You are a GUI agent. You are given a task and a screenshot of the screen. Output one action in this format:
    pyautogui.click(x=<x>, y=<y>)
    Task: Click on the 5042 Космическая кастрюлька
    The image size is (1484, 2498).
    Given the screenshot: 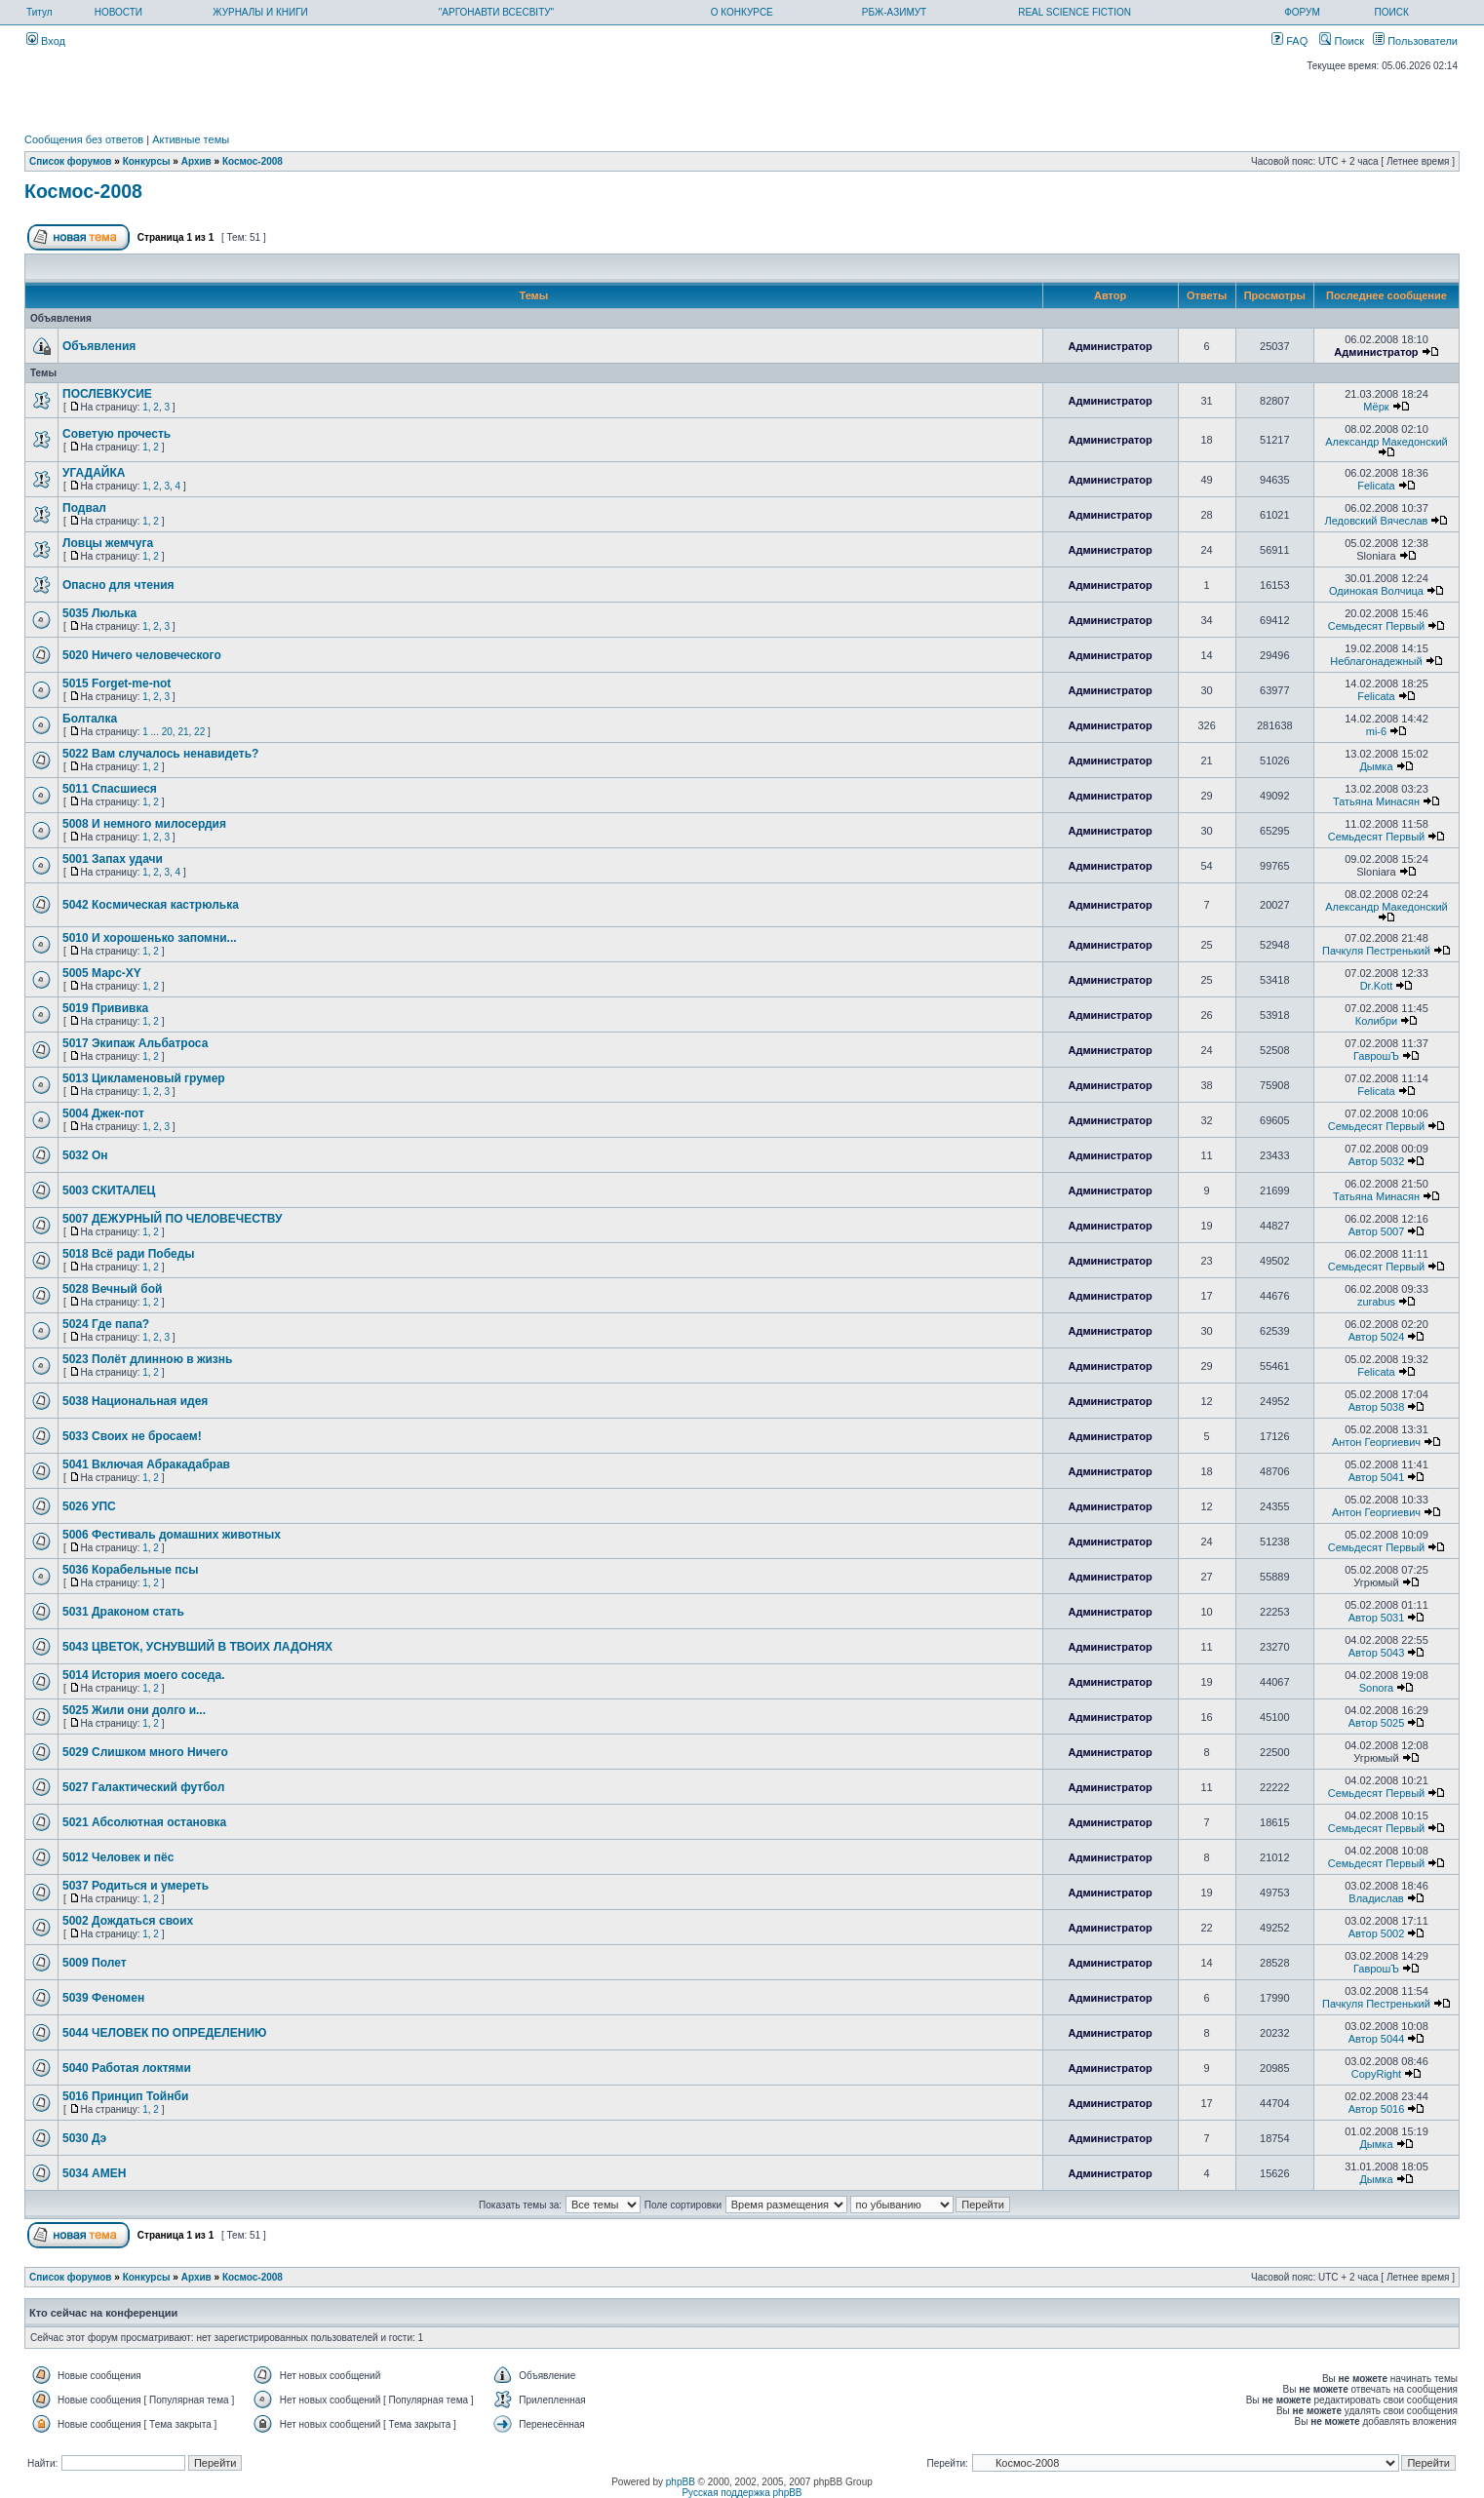 What is the action you would take?
    pyautogui.click(x=150, y=905)
    